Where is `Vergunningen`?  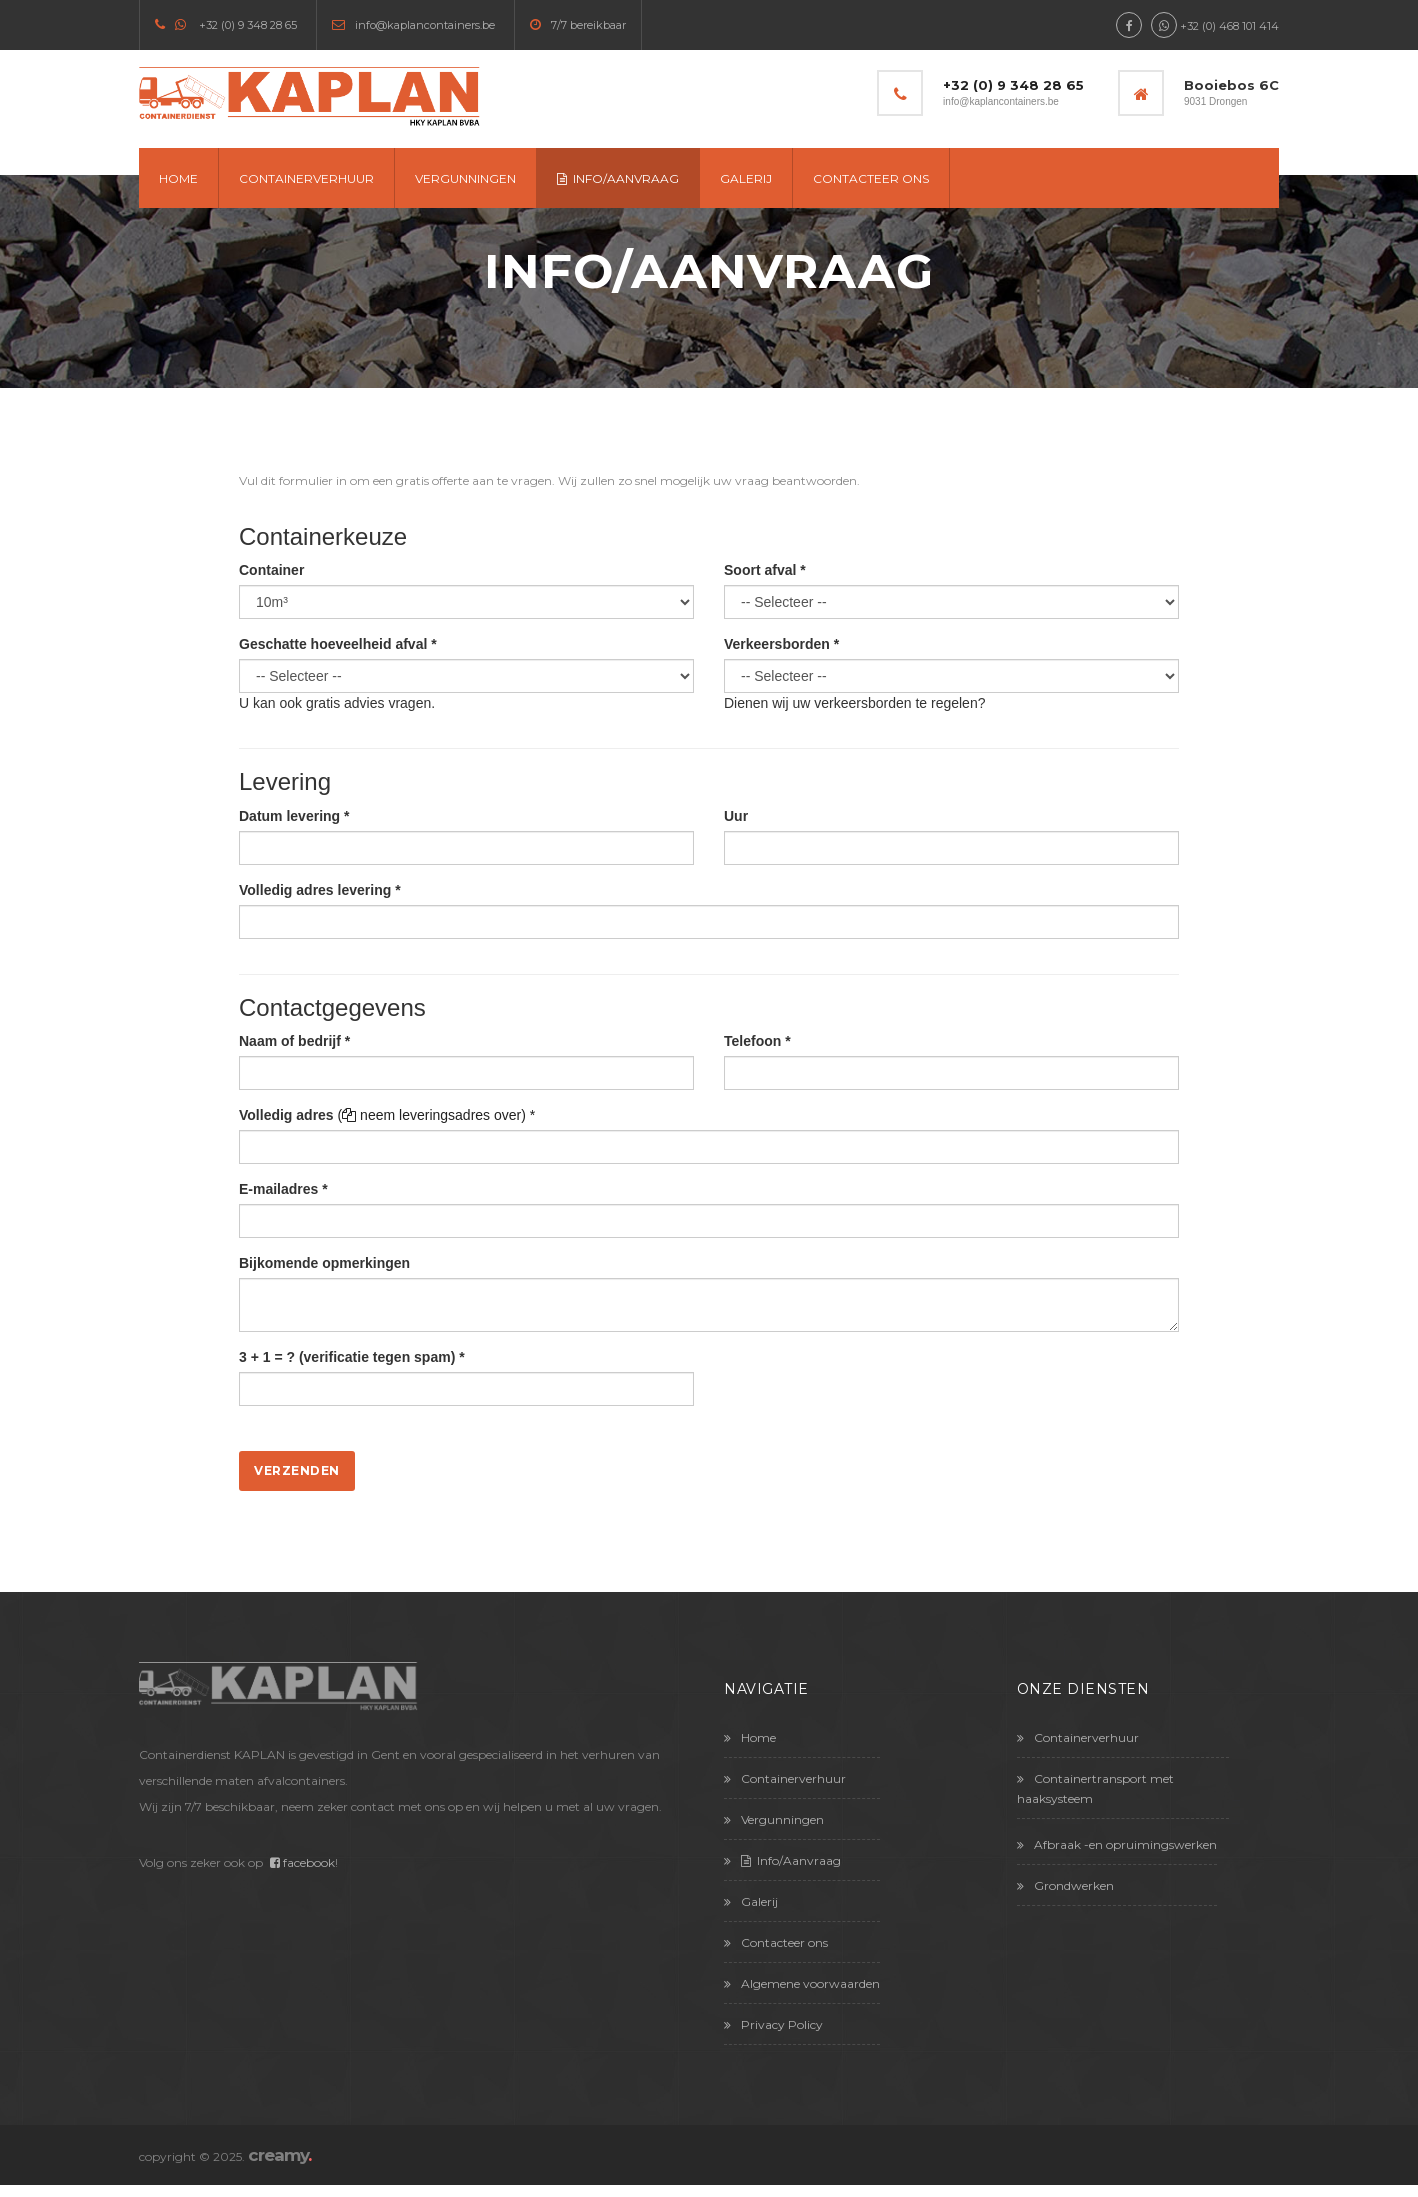
Vergunningen is located at coordinates (465, 178).